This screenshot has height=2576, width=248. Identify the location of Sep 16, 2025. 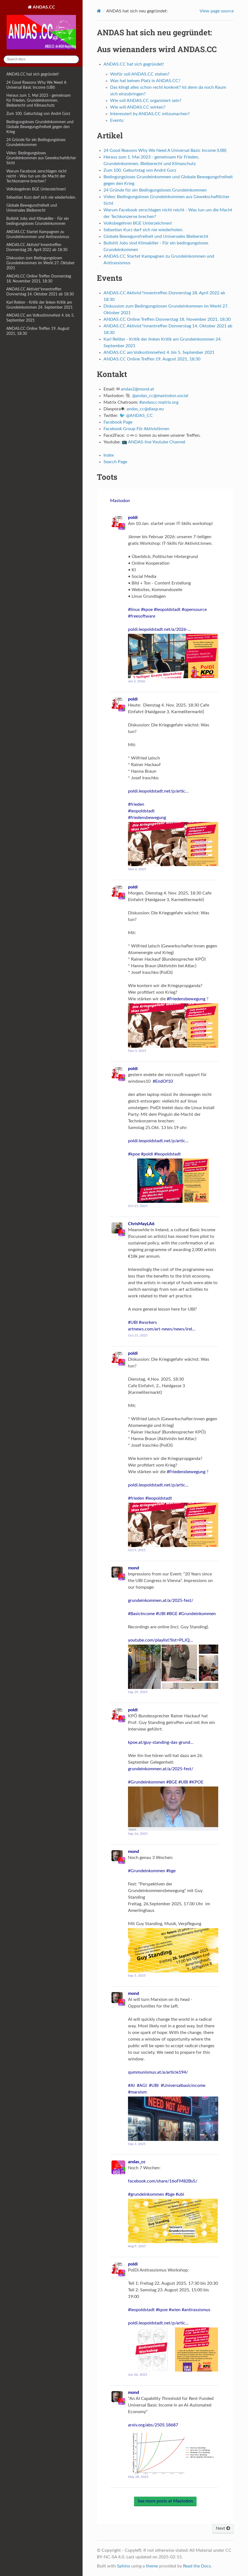
(138, 1833).